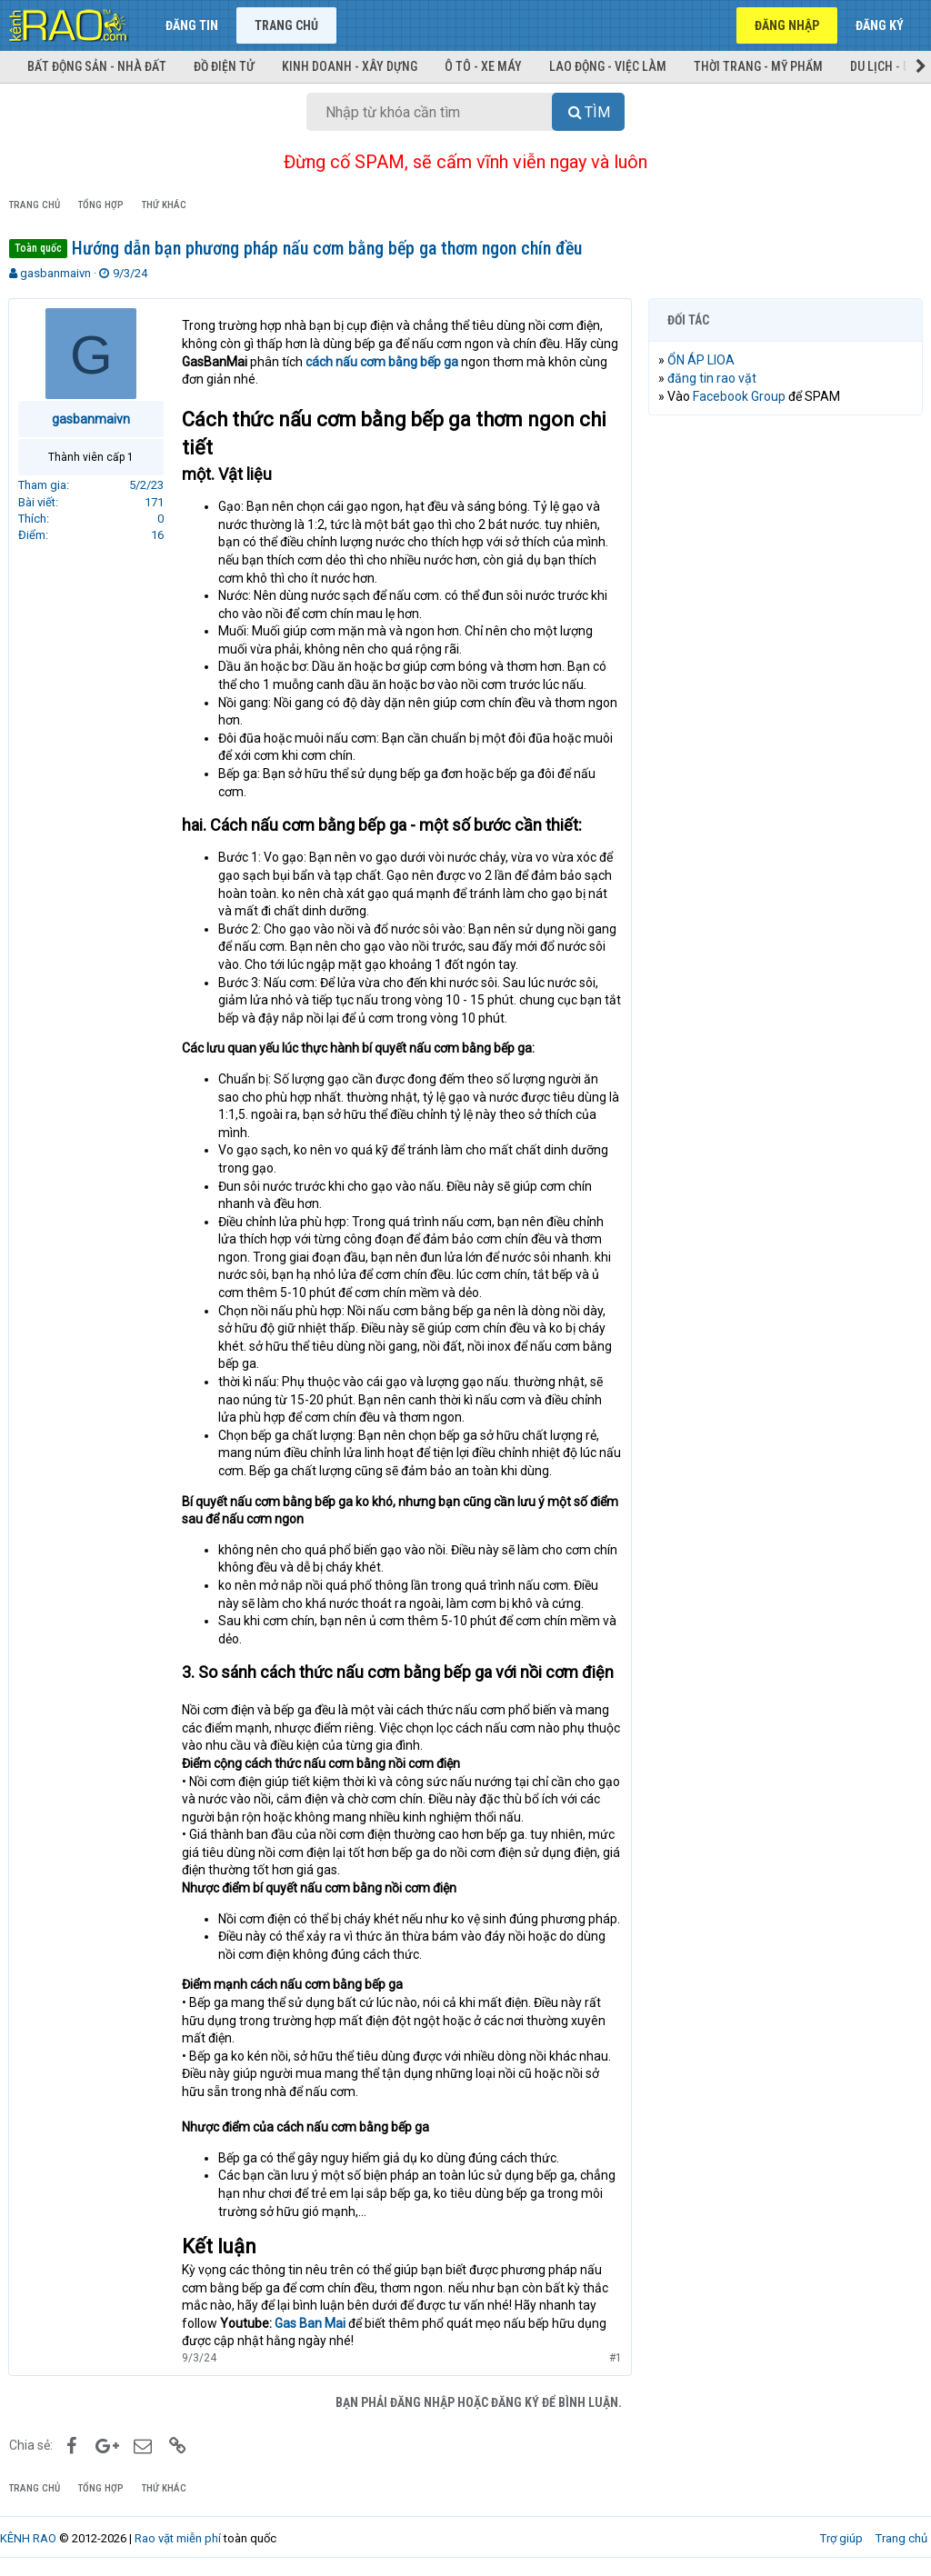 This screenshot has height=2576, width=931. I want to click on đăng tin rao vặt, so click(712, 378).